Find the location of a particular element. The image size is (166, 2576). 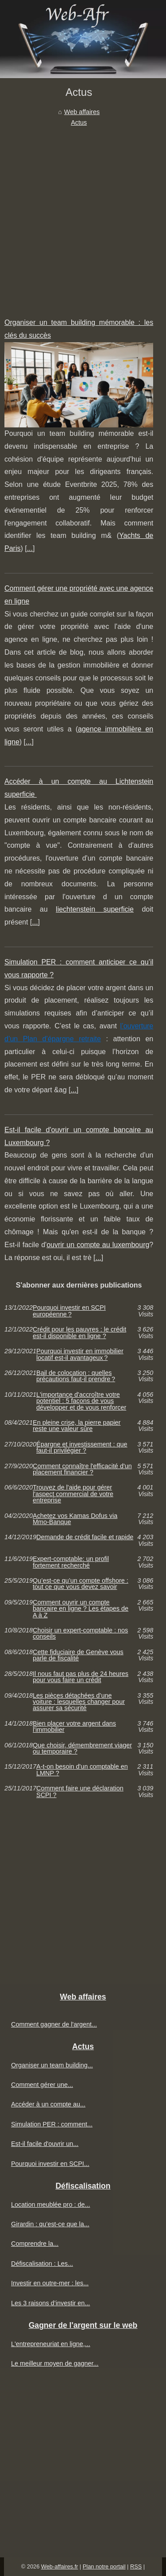

Défiscalisation : Les... is located at coordinates (42, 2263).